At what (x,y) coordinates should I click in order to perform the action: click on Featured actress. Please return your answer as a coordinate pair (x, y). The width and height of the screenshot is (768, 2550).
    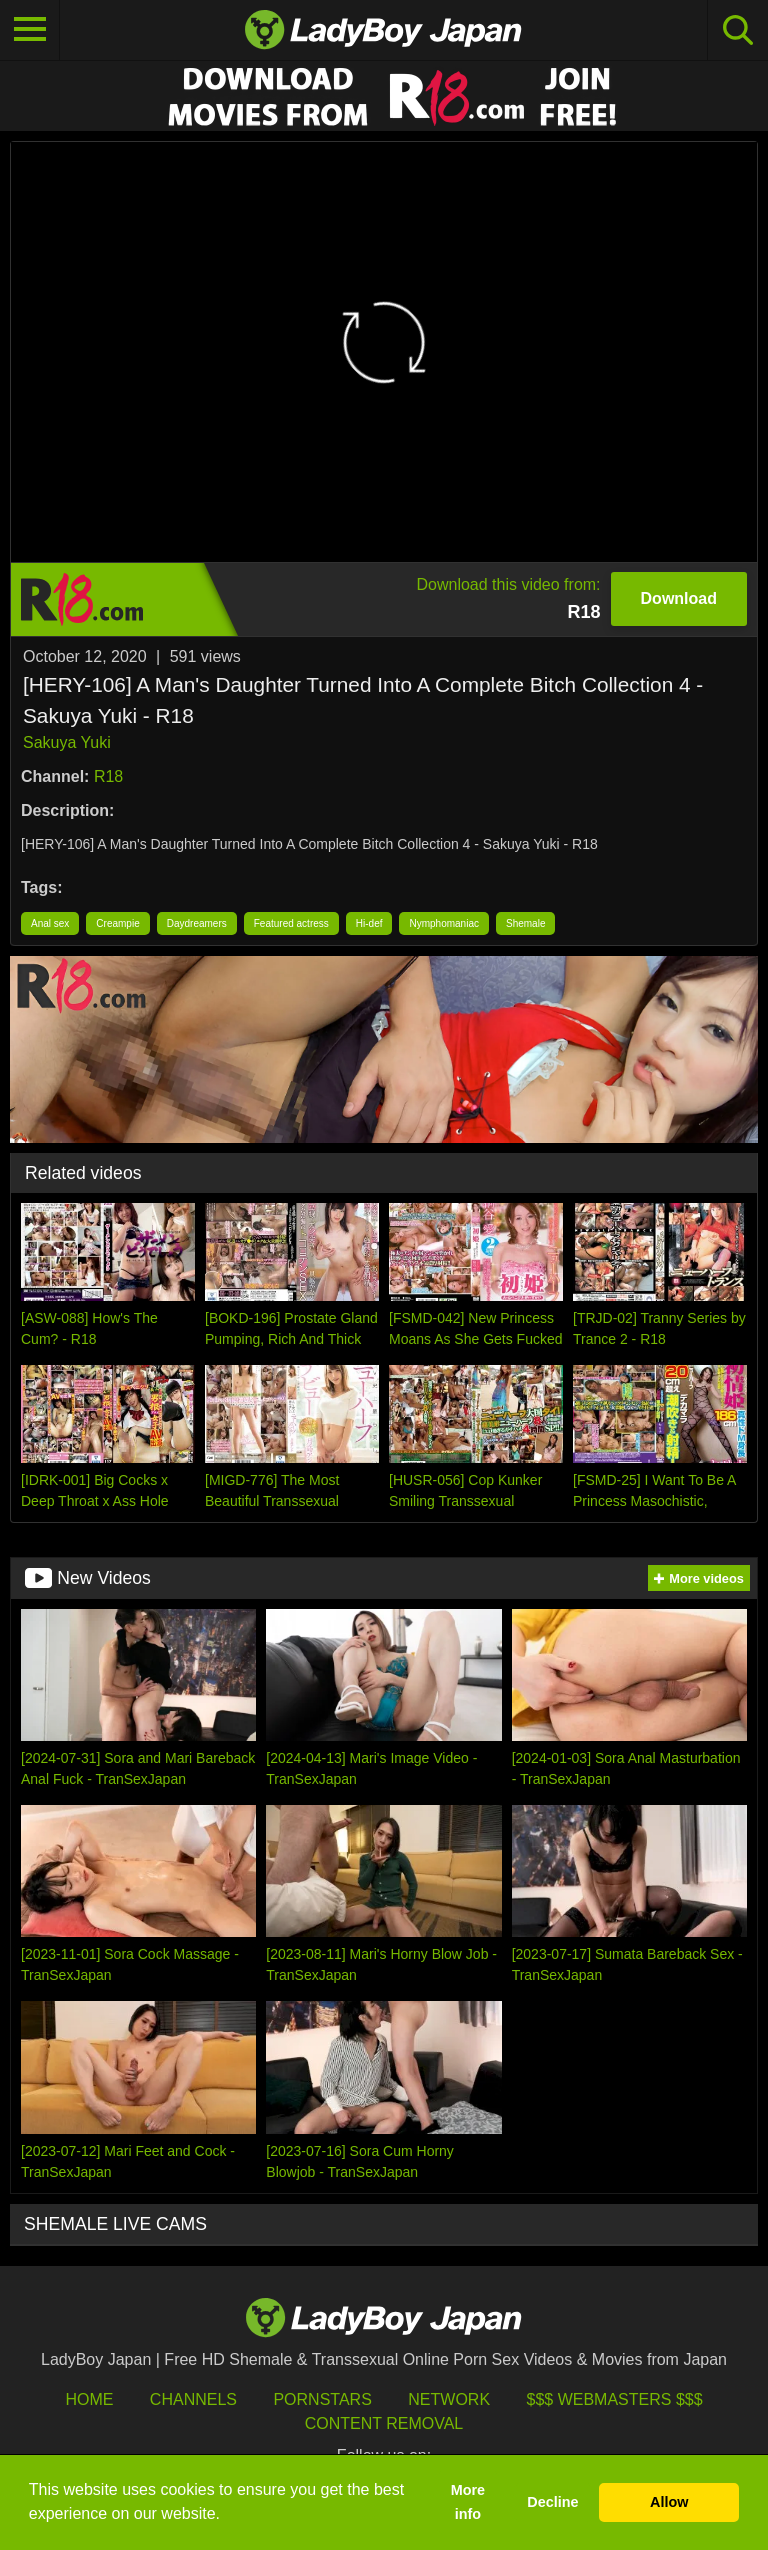
    Looking at the image, I should click on (291, 923).